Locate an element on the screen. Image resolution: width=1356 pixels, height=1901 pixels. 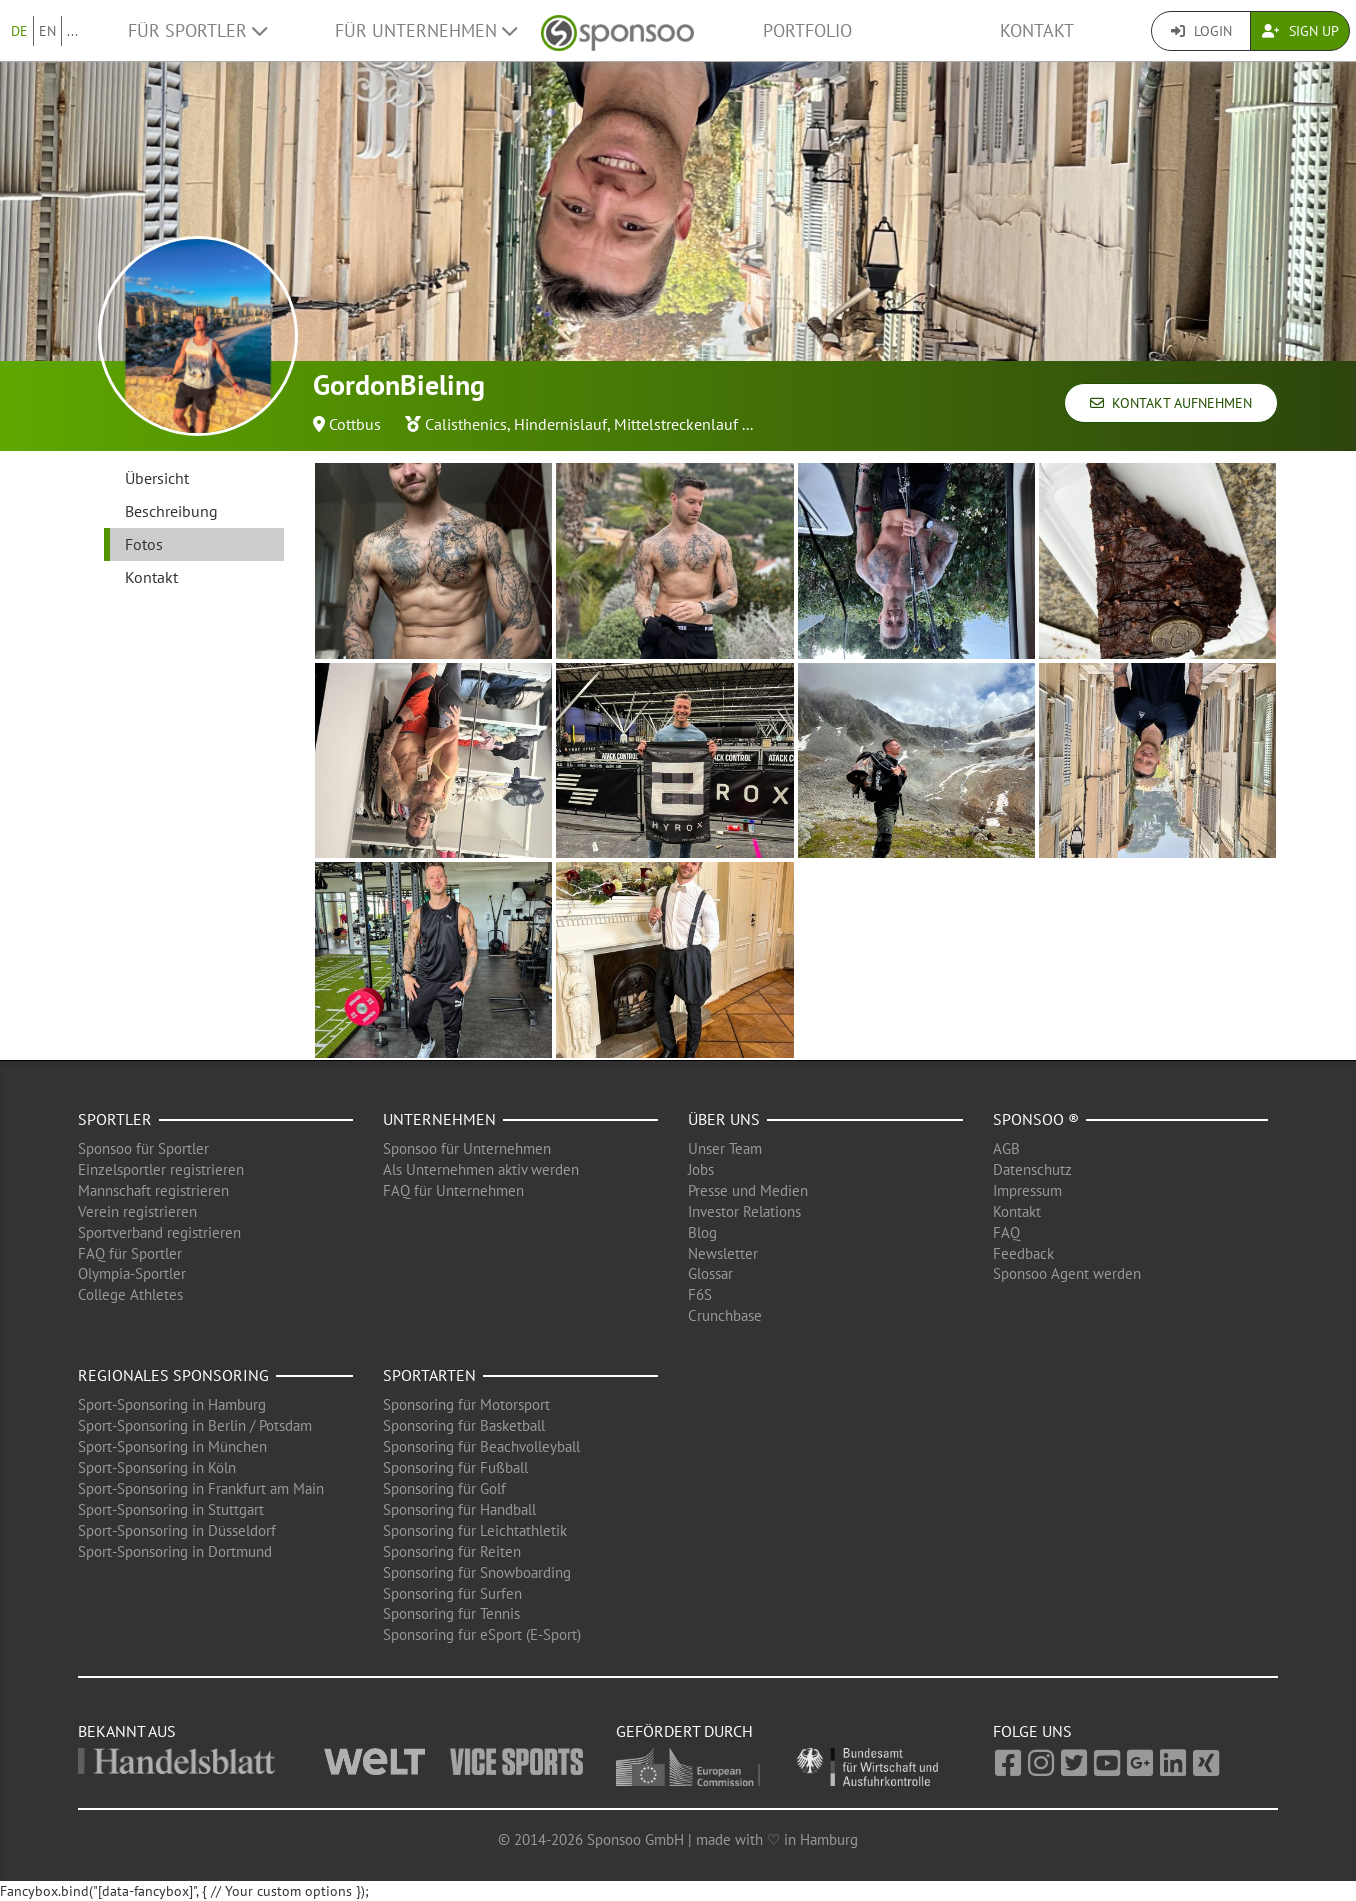
Unternehmen is located at coordinates (439, 1119).